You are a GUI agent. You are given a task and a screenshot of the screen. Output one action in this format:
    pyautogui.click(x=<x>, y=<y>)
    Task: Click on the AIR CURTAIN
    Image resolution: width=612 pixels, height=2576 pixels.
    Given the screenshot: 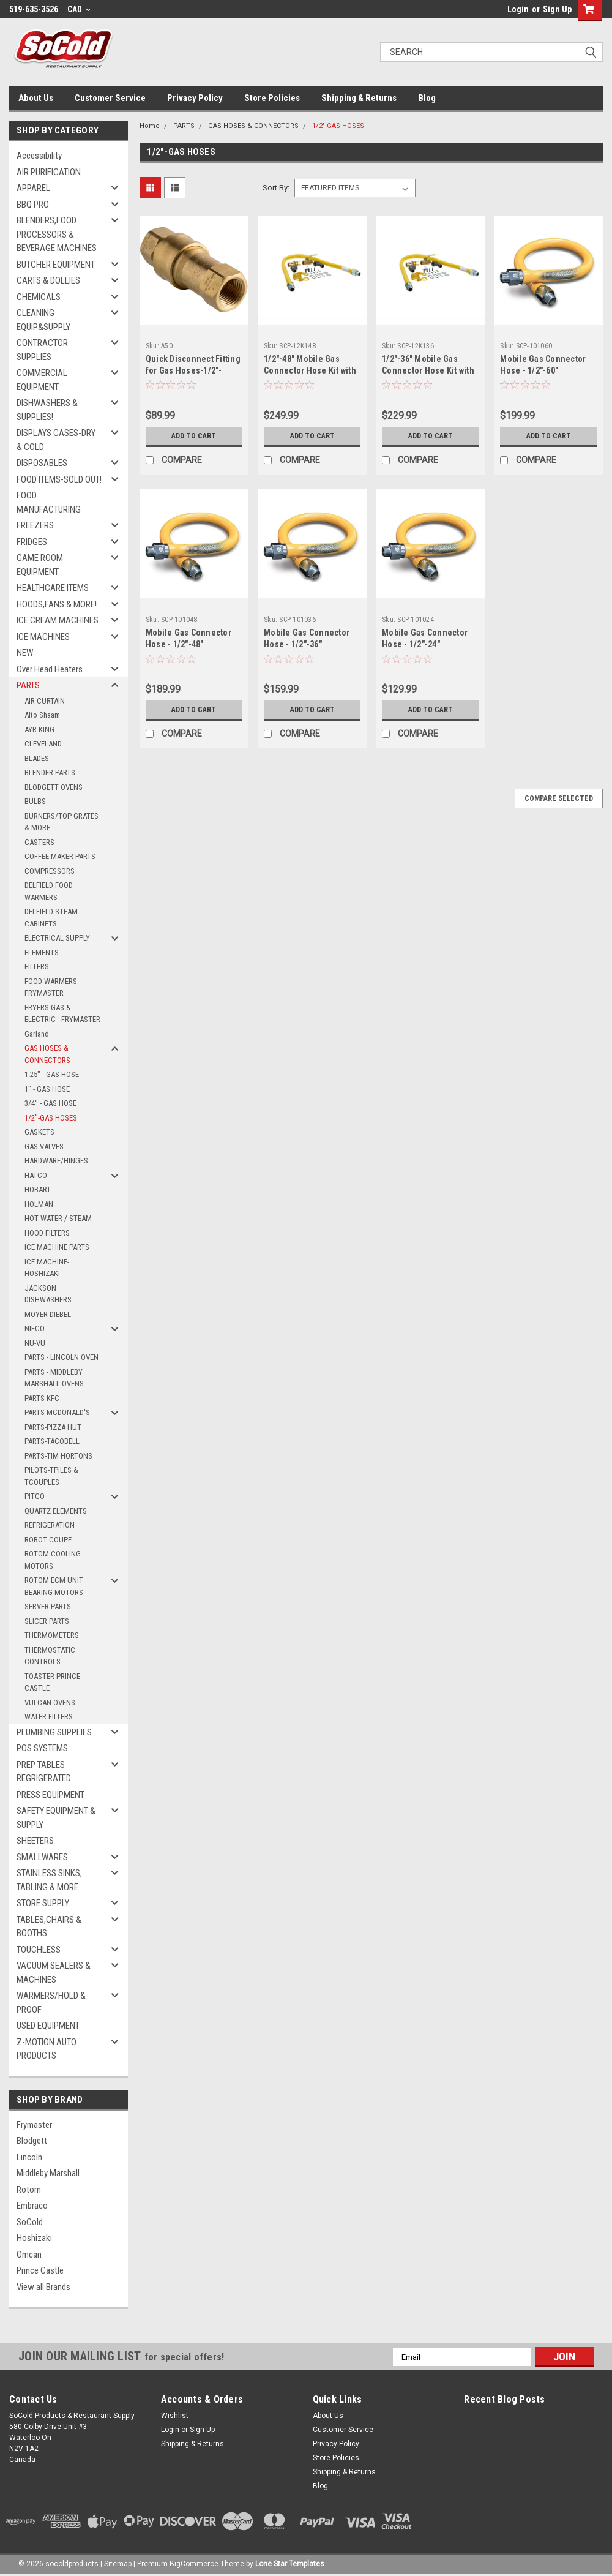 What is the action you would take?
    pyautogui.click(x=44, y=700)
    